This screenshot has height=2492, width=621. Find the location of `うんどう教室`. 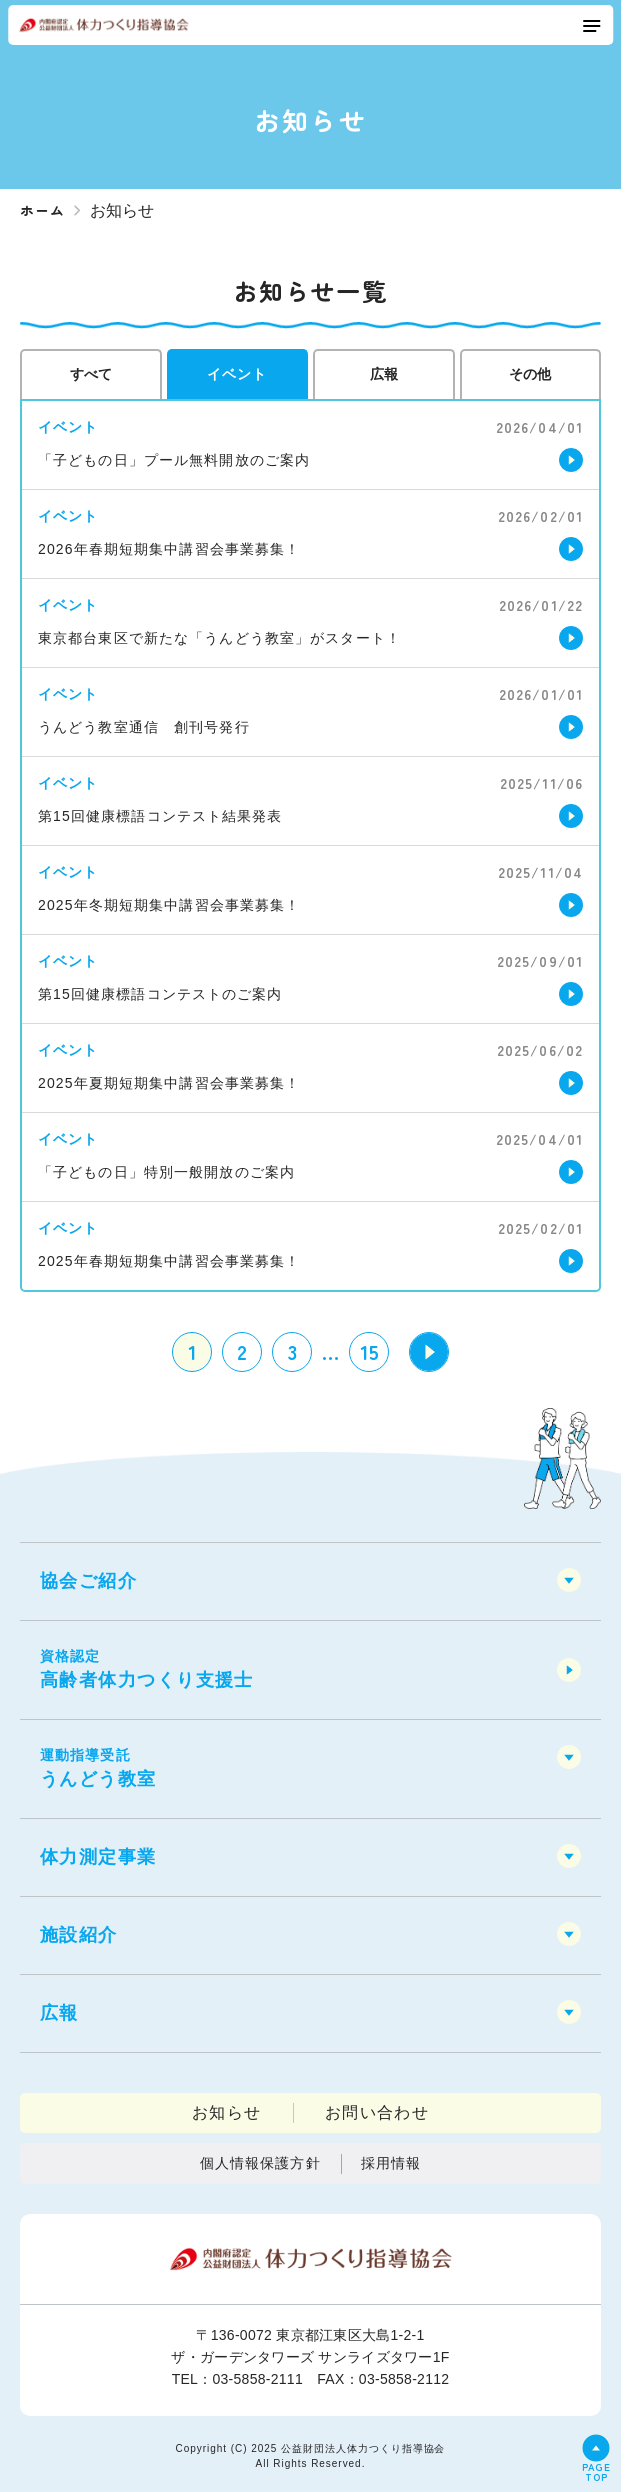

うんどう教室 is located at coordinates (310, 1767).